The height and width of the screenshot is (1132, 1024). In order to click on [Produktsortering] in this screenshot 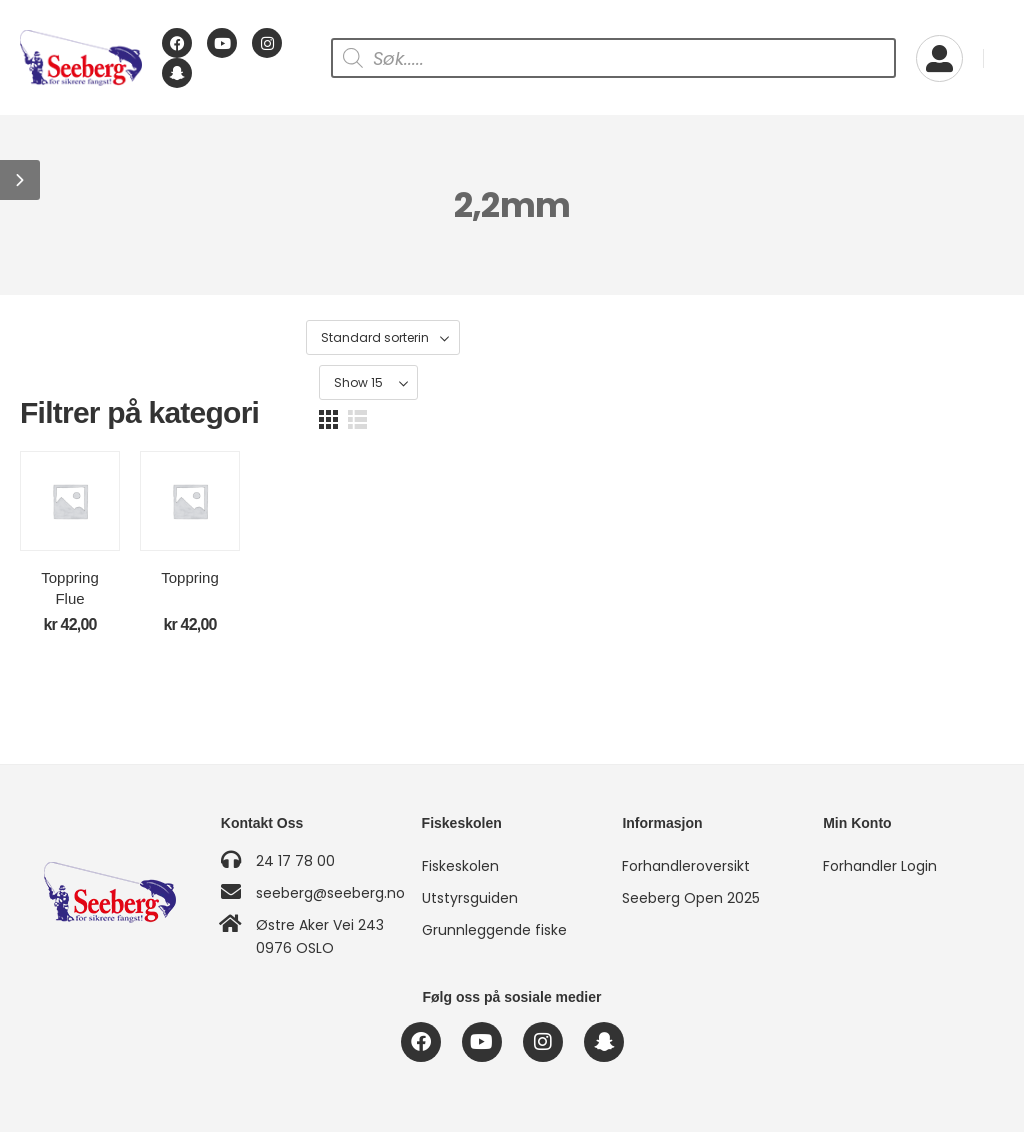, I will do `click(740, 338)`.